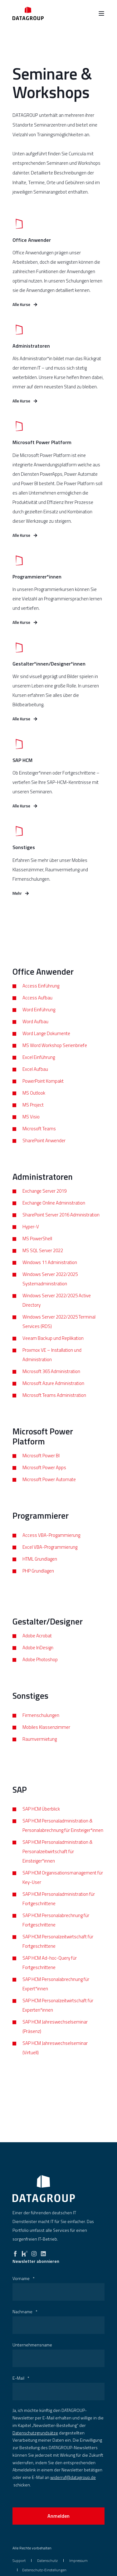 Image resolution: width=117 pixels, height=2576 pixels. What do you see at coordinates (37, 1249) in the screenshot?
I see `MS PowerShell` at bounding box center [37, 1249].